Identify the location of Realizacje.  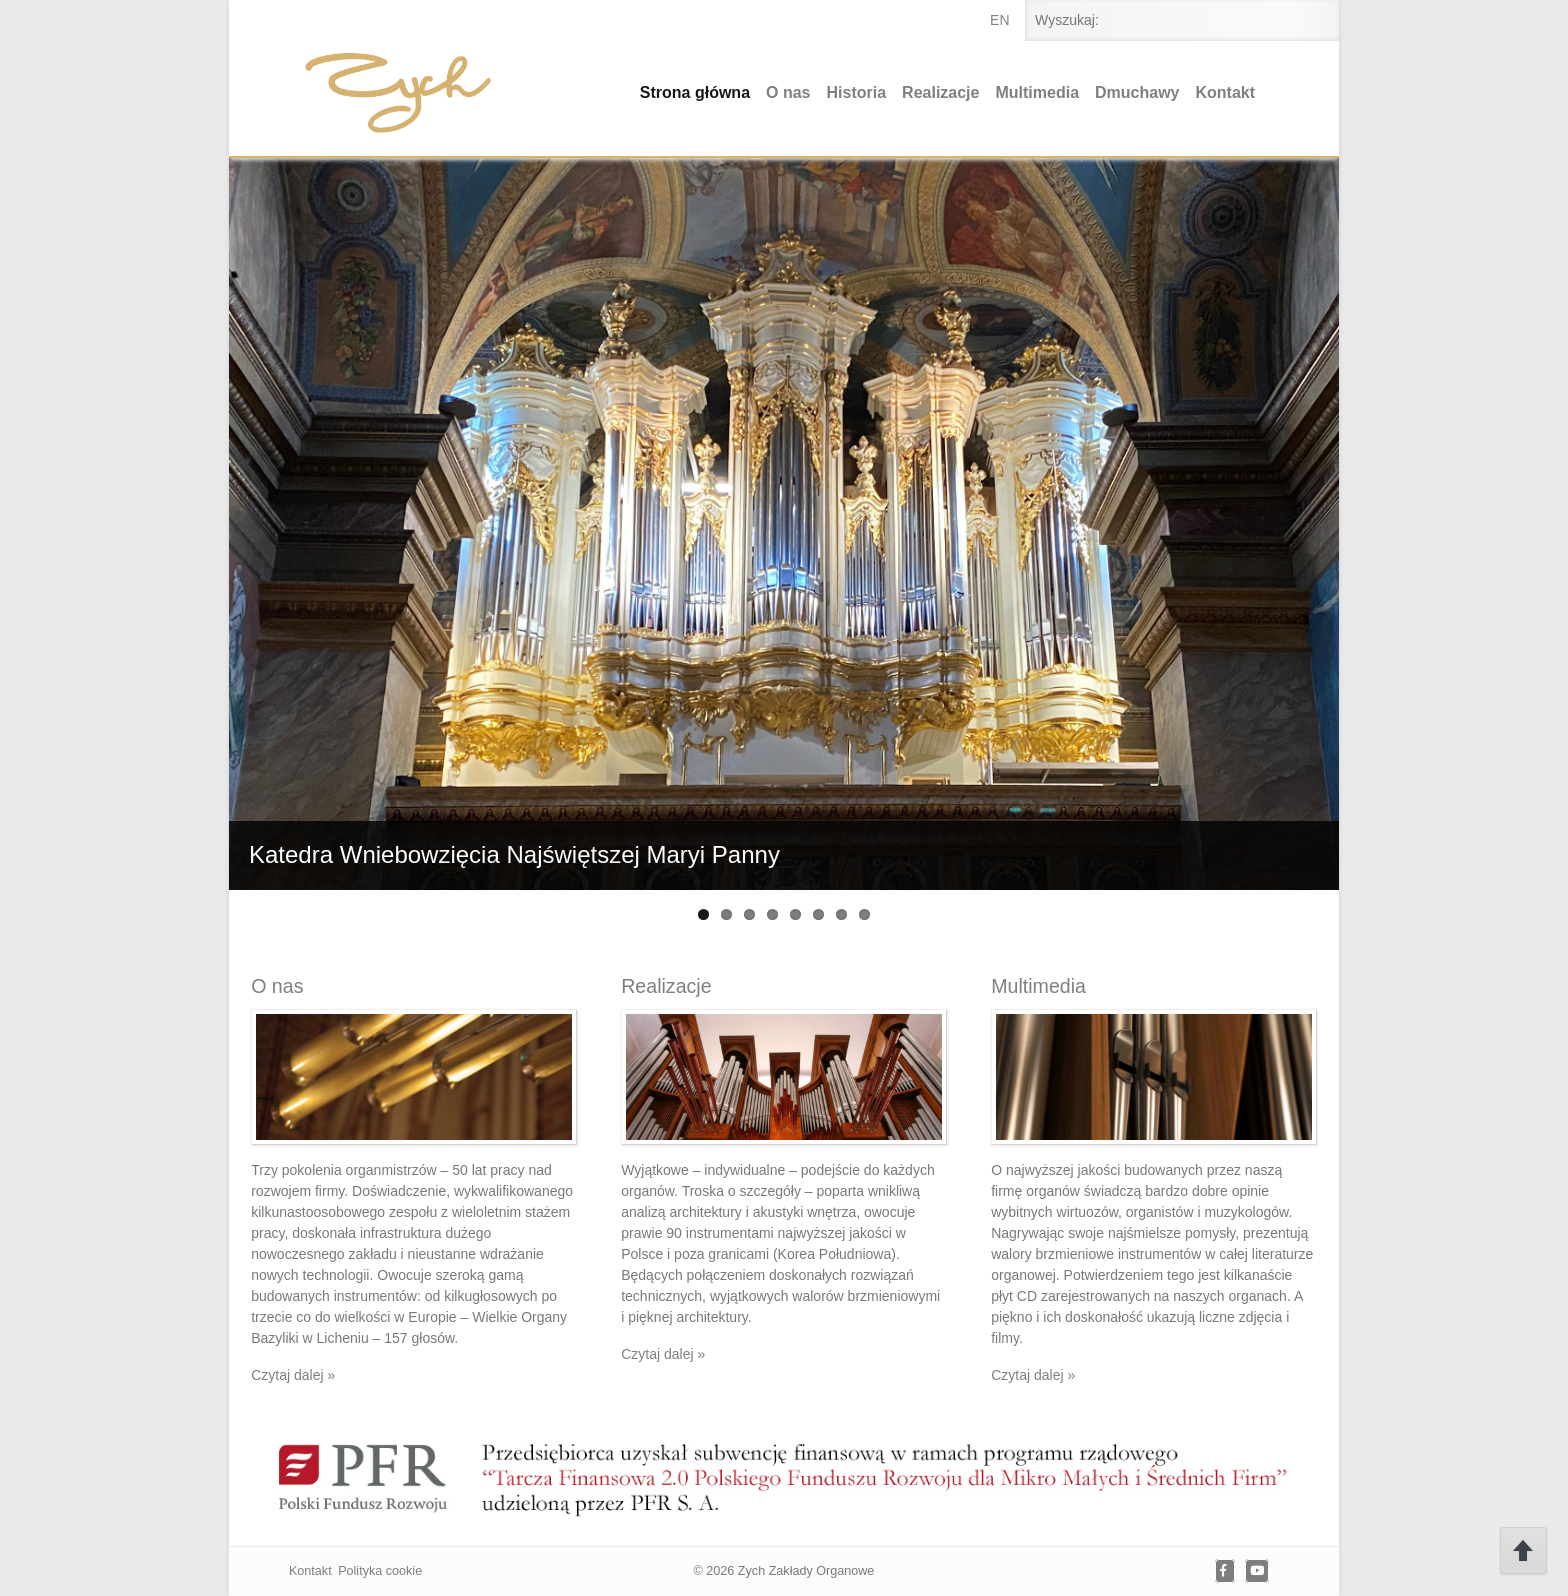
(940, 92).